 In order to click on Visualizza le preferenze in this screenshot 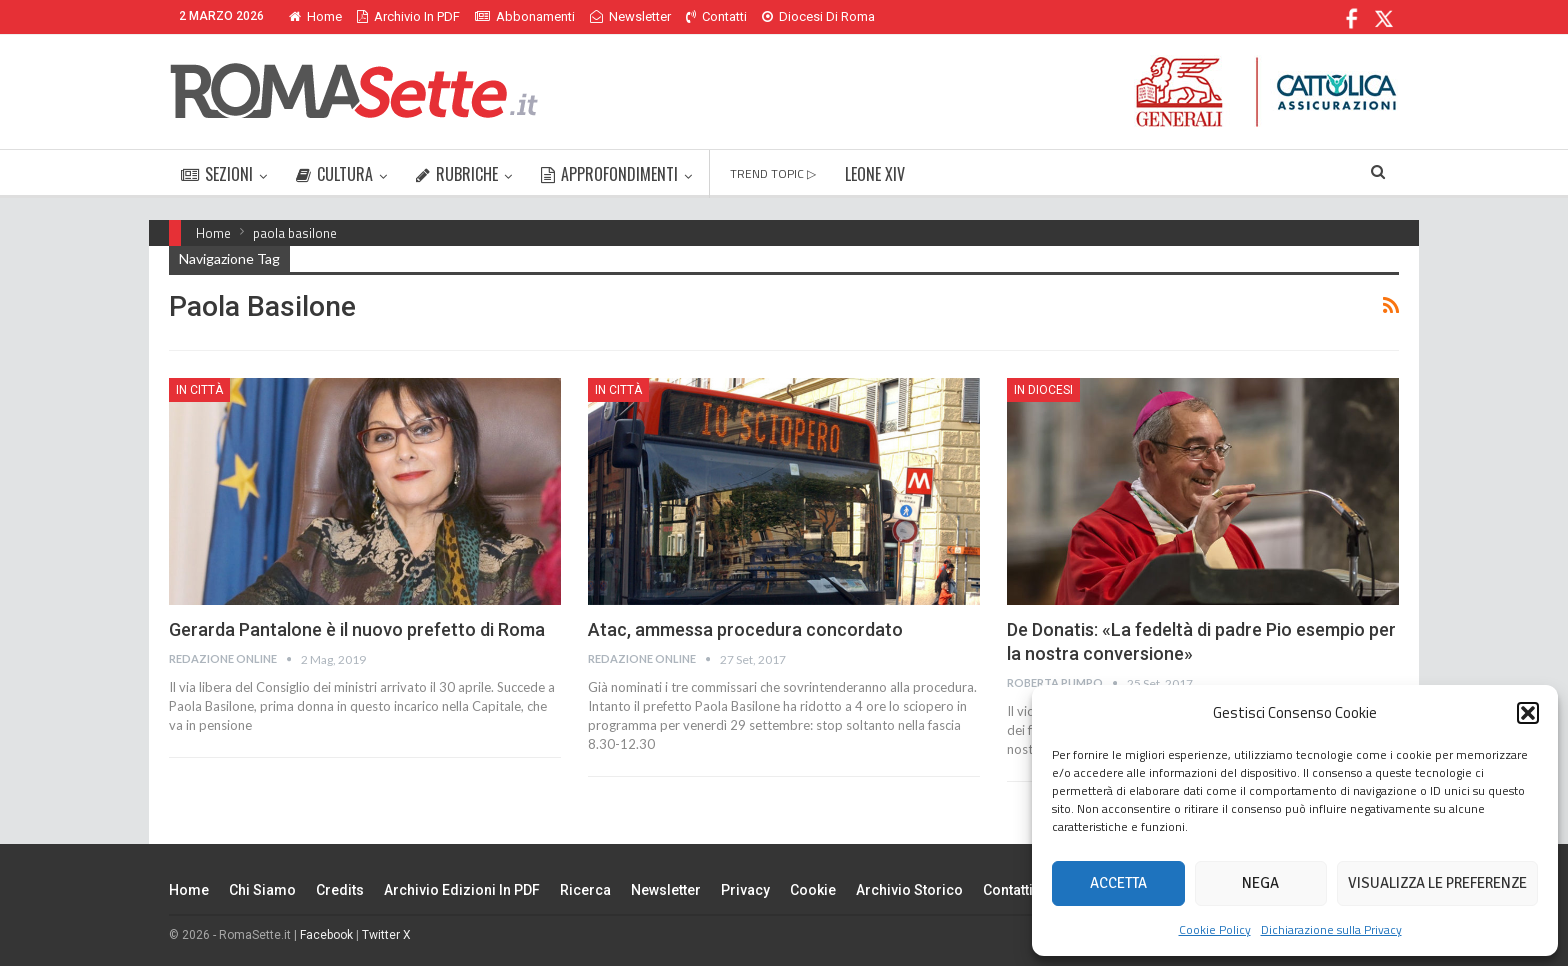, I will do `click(1437, 883)`.